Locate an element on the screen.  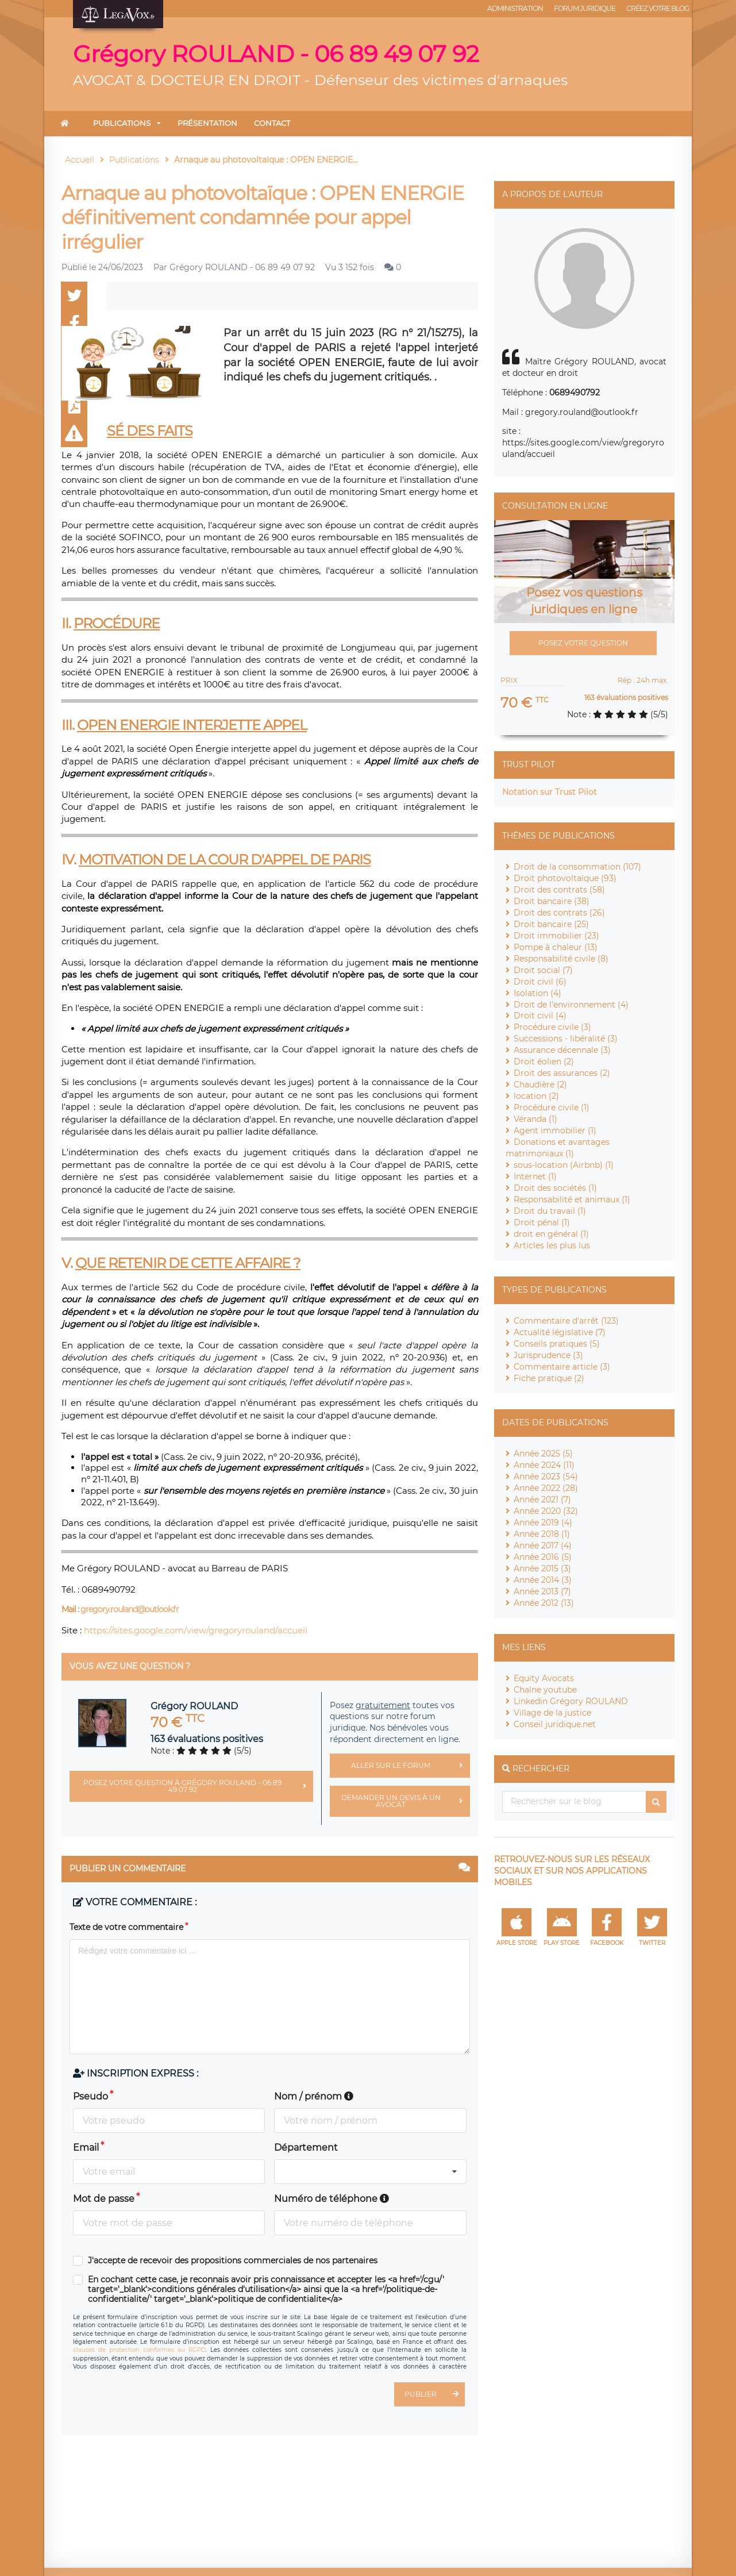
Droit des assurances (2) is located at coordinates (562, 1073).